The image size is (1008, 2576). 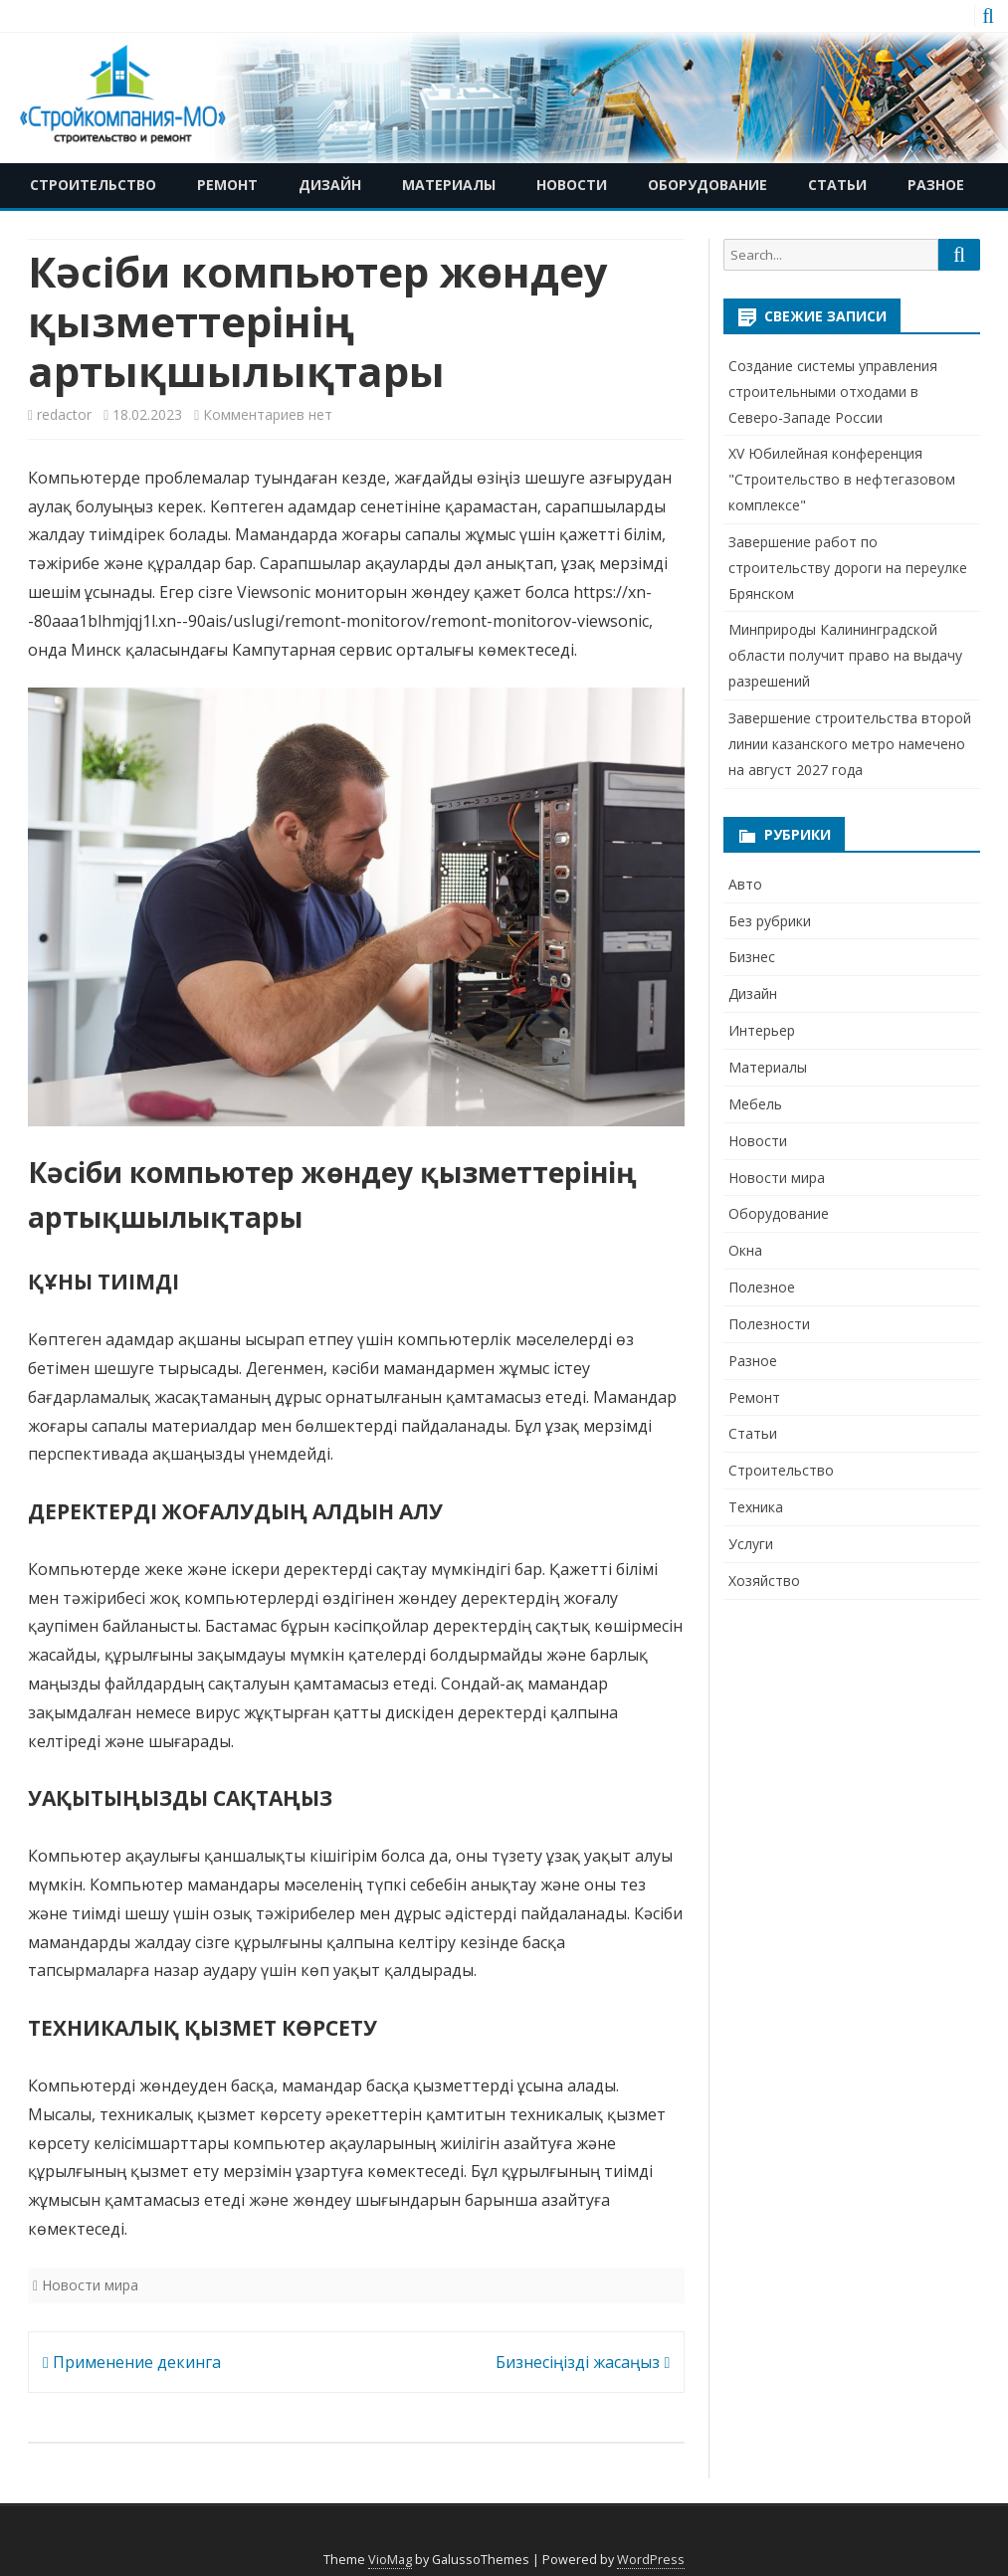 I want to click on VioMag, so click(x=390, y=2559).